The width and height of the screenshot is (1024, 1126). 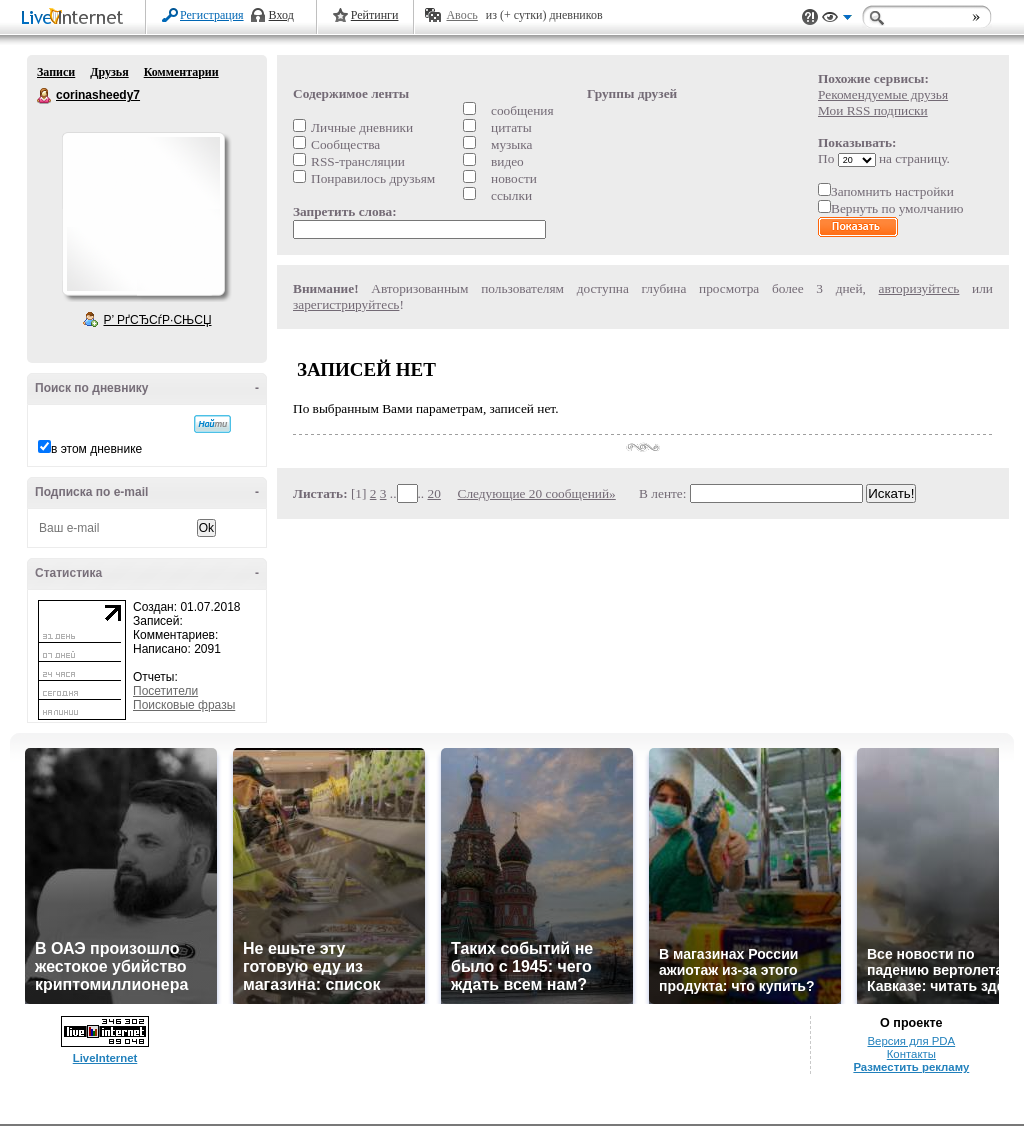 I want to click on Регистрация, so click(x=212, y=15).